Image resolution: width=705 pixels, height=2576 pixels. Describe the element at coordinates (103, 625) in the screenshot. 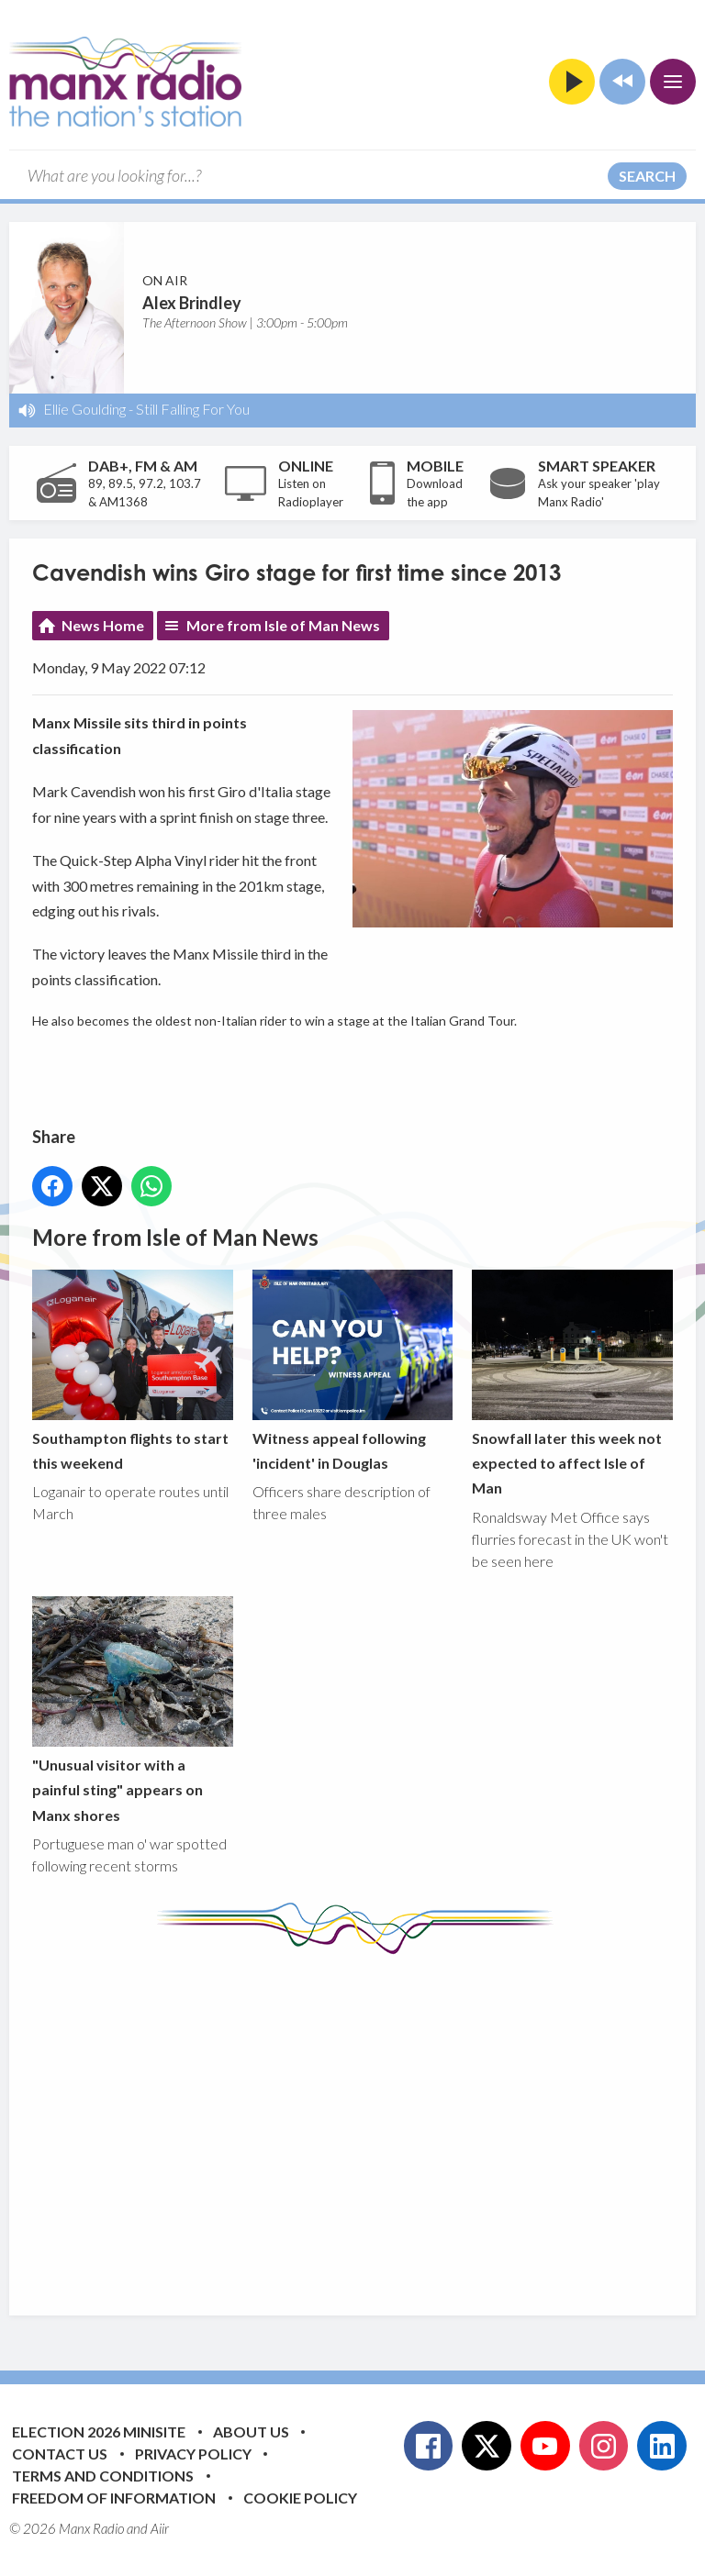

I see `News Home` at that location.